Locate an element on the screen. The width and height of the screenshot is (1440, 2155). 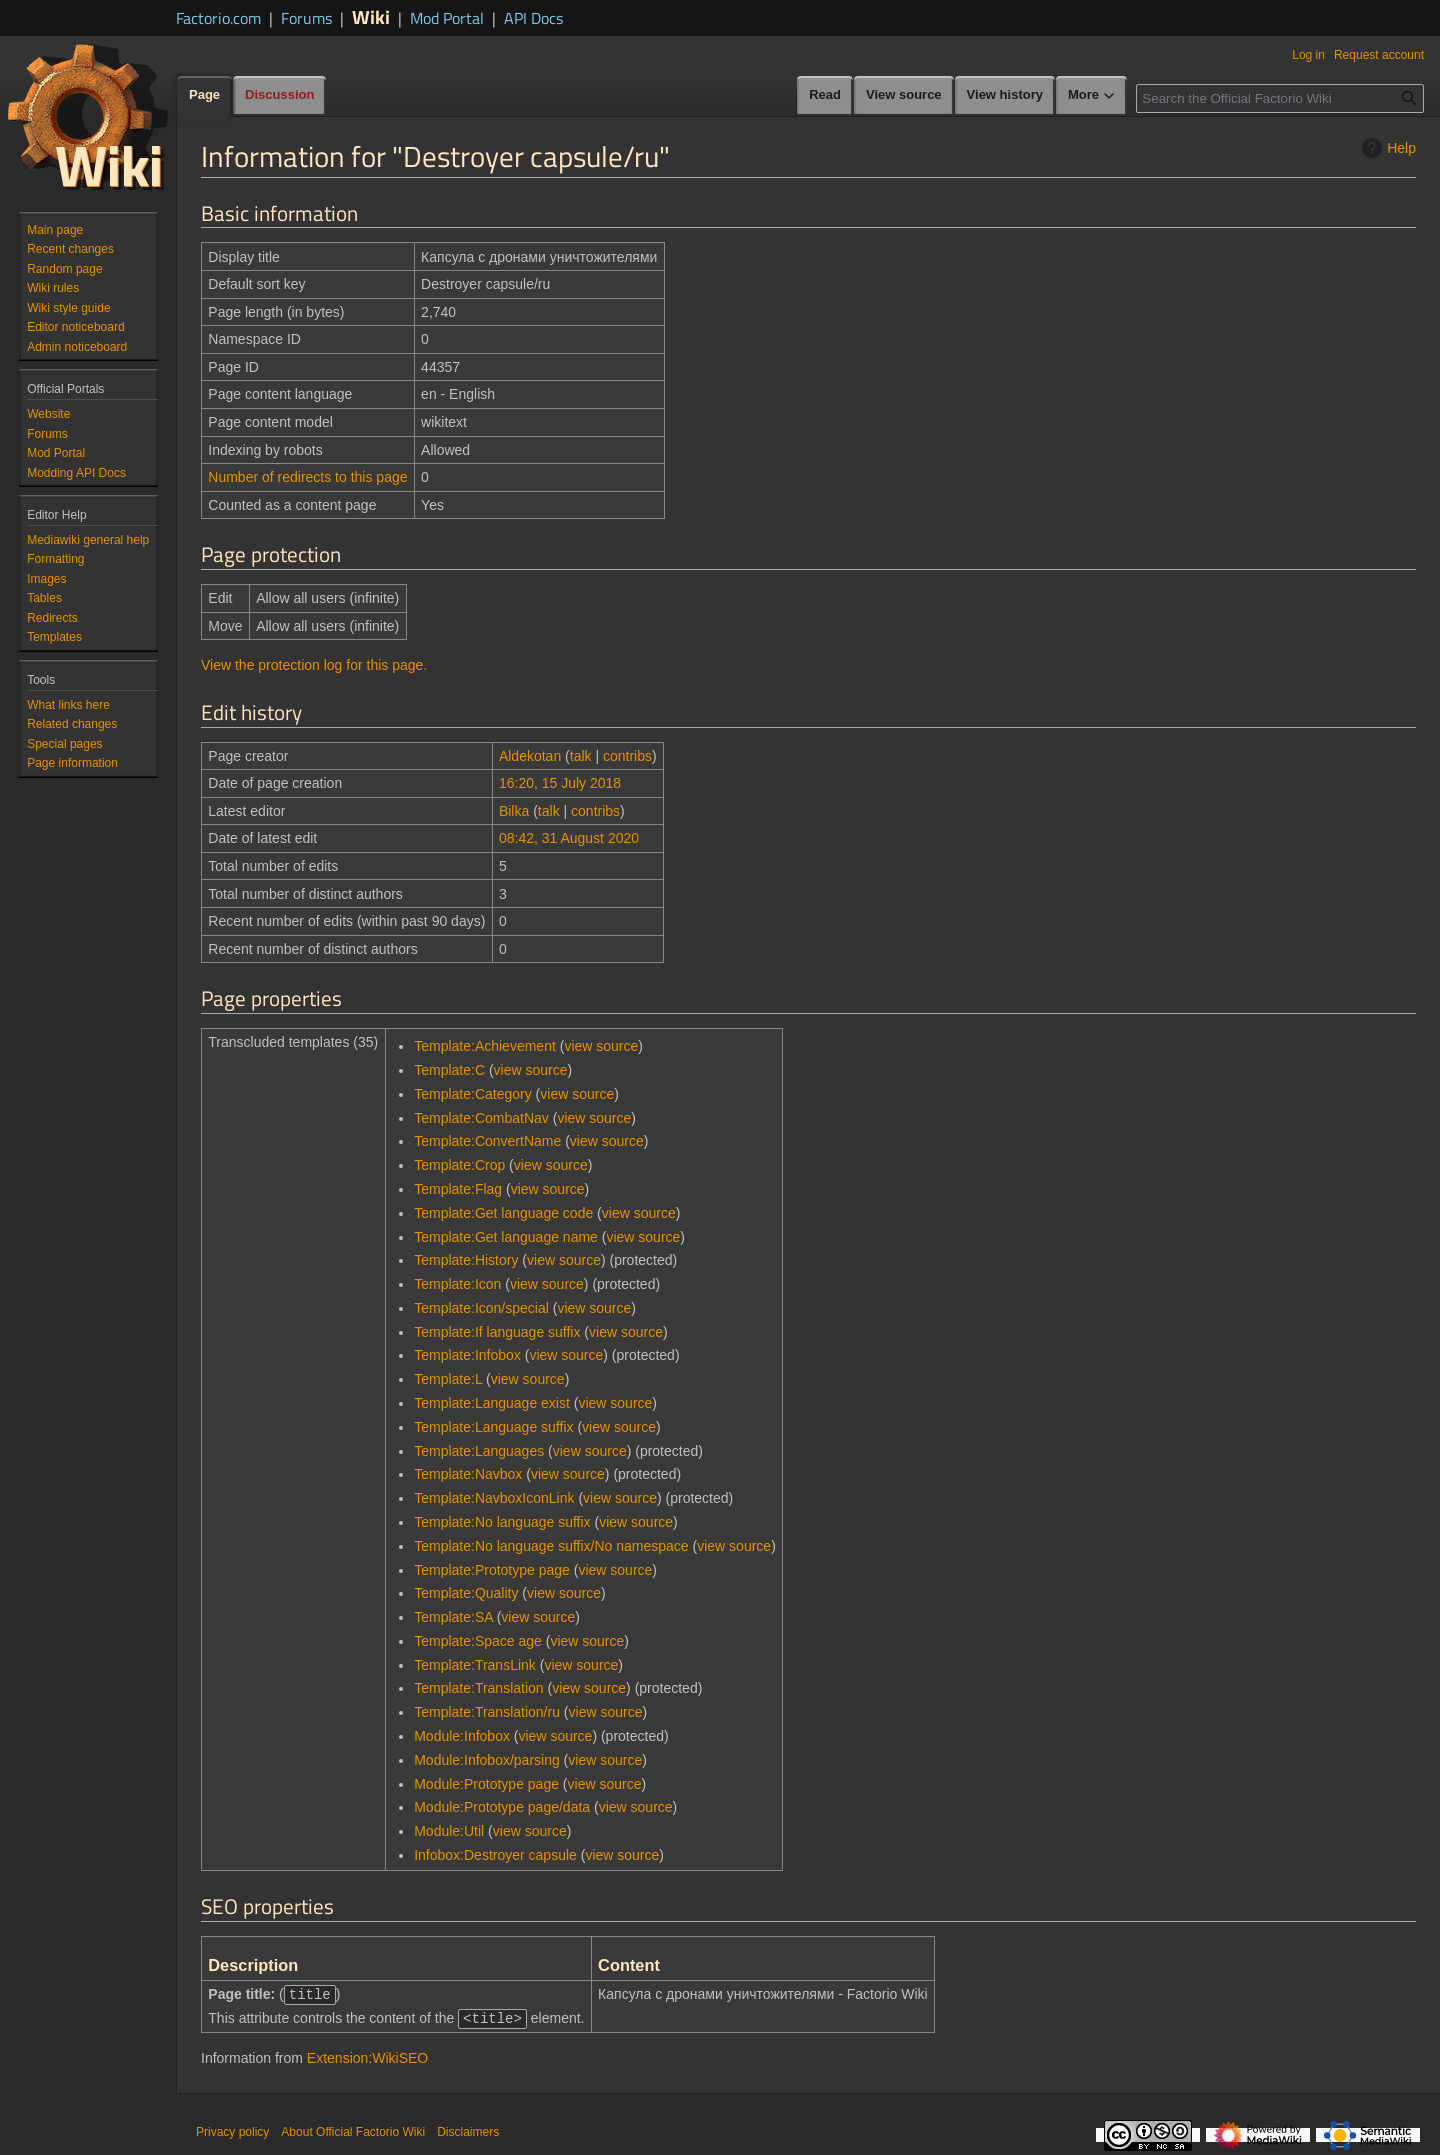
Factorio.com is located at coordinates (218, 18).